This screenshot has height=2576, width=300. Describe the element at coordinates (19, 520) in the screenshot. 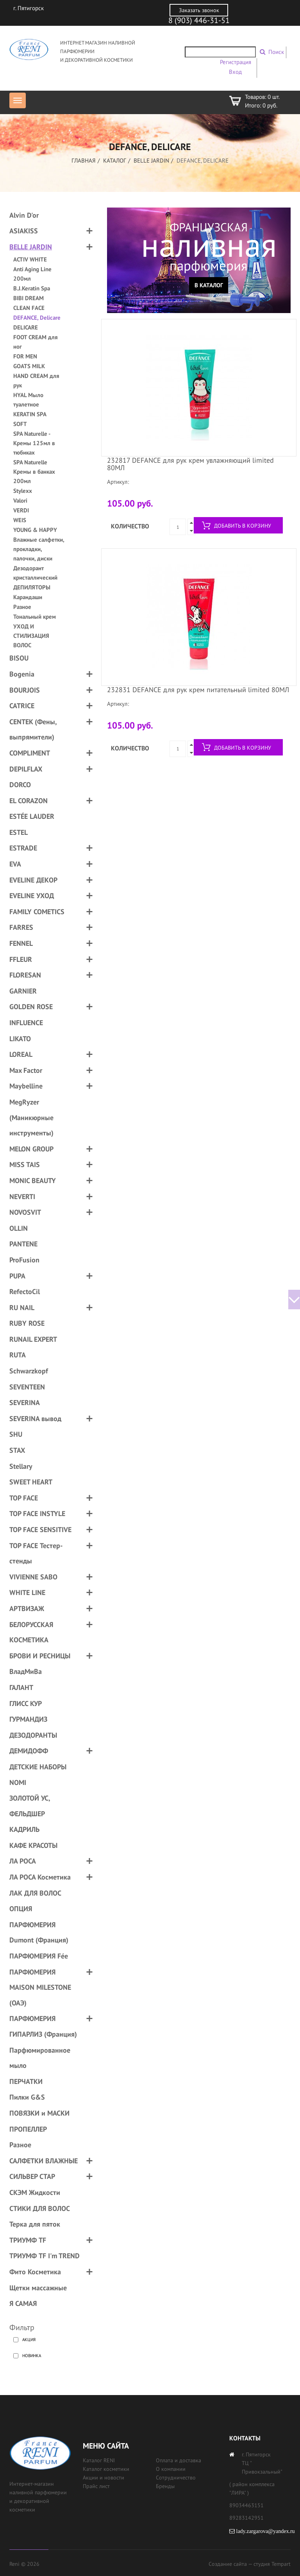

I see `WEIS` at that location.